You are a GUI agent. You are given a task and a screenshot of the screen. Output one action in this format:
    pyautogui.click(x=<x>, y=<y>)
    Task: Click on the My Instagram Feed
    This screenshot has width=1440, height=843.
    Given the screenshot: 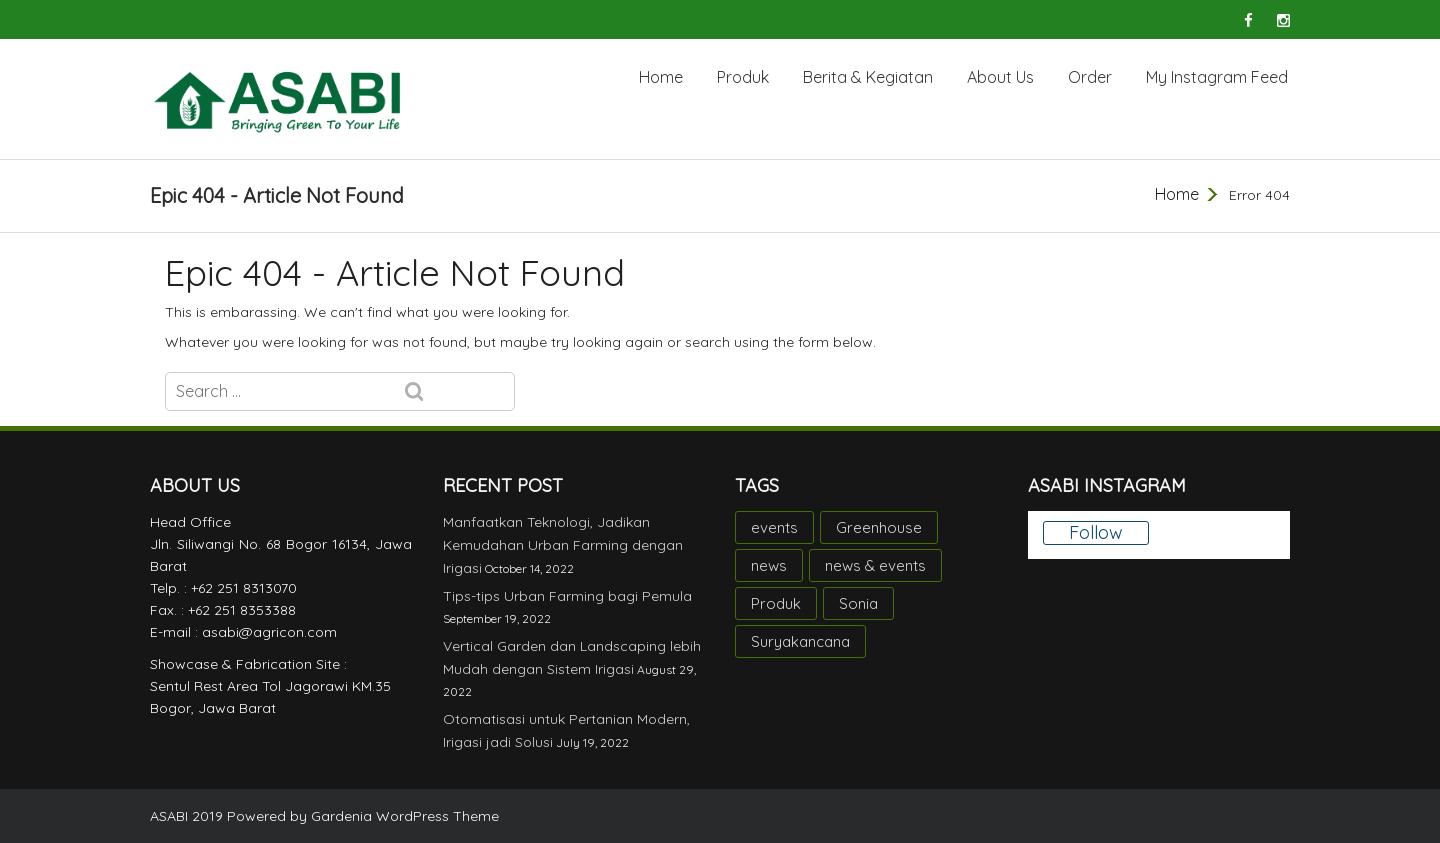 What is the action you would take?
    pyautogui.click(x=1217, y=77)
    